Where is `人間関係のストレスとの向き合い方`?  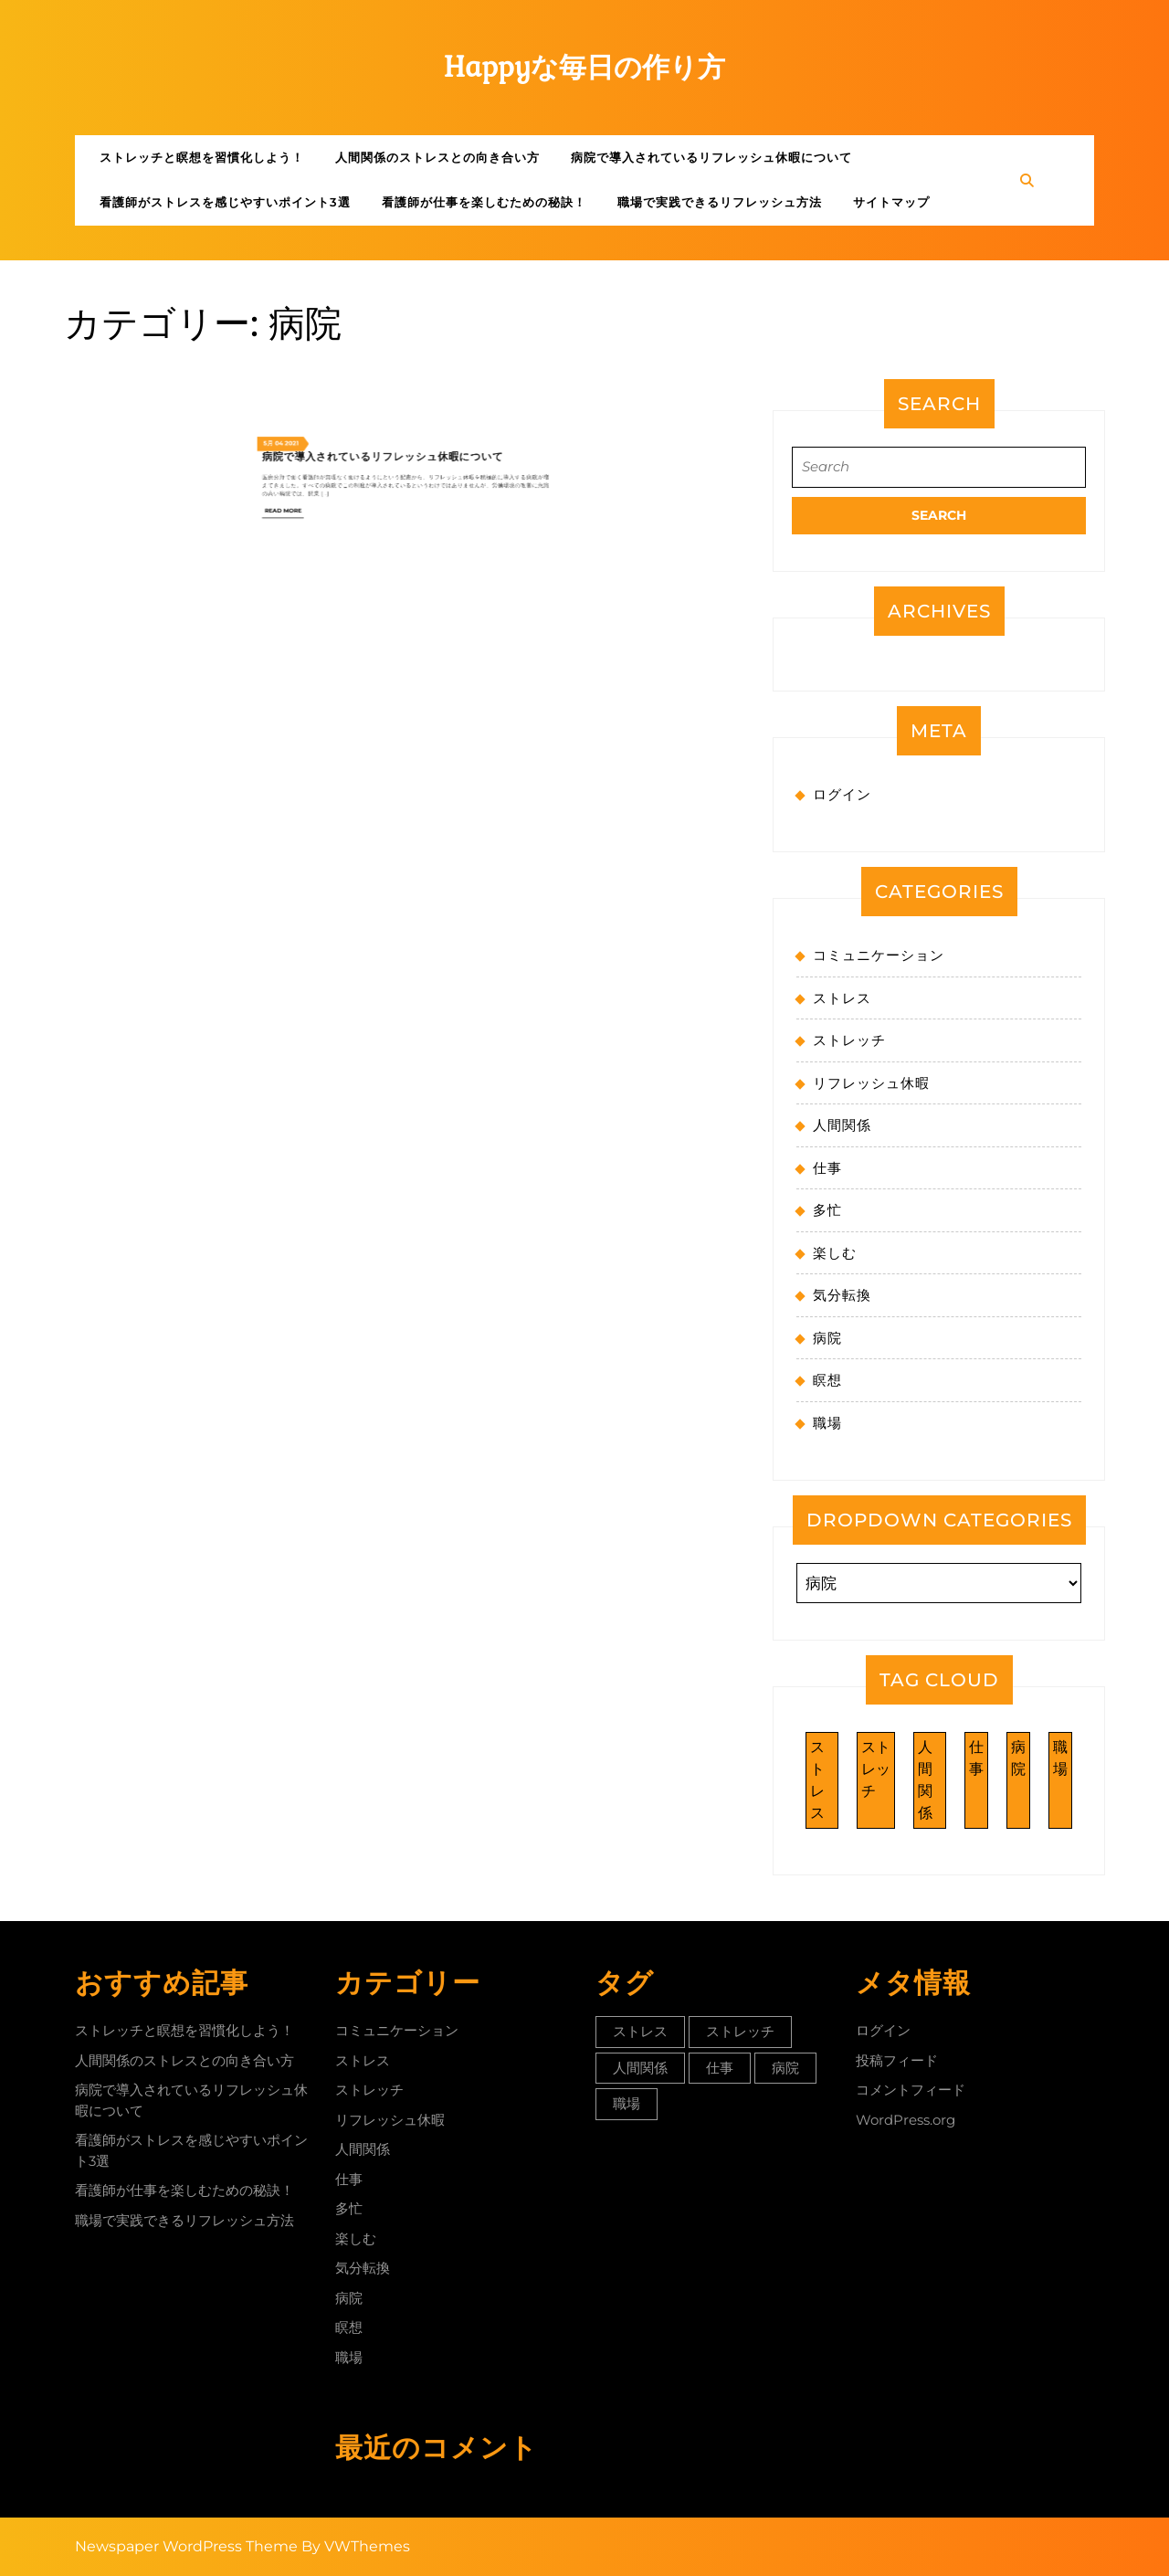 人間関係のストレスとの向き合い方 is located at coordinates (437, 157).